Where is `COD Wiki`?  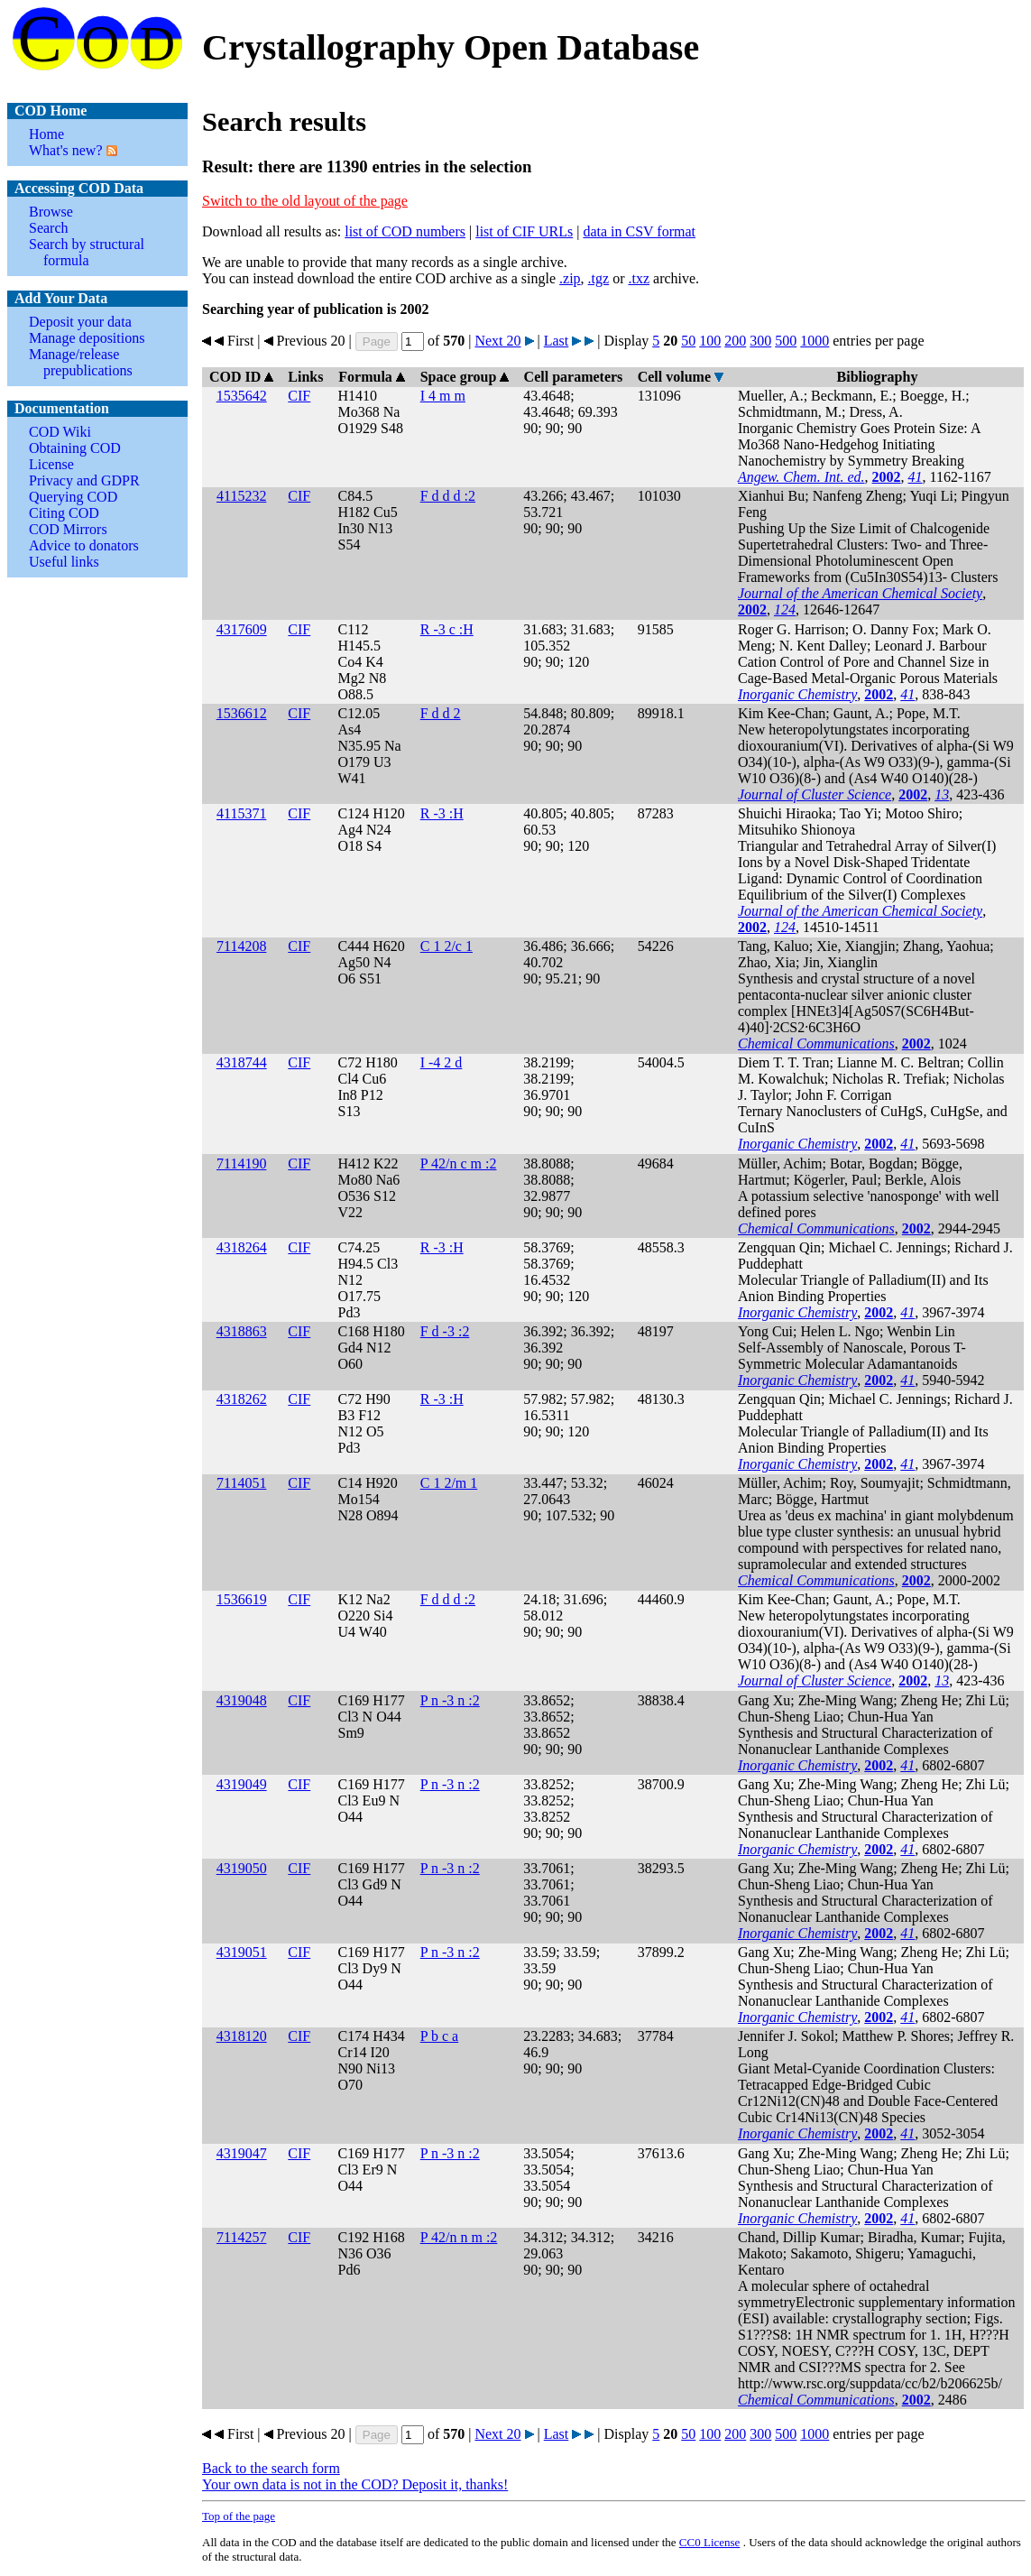
COD Wiki is located at coordinates (60, 431).